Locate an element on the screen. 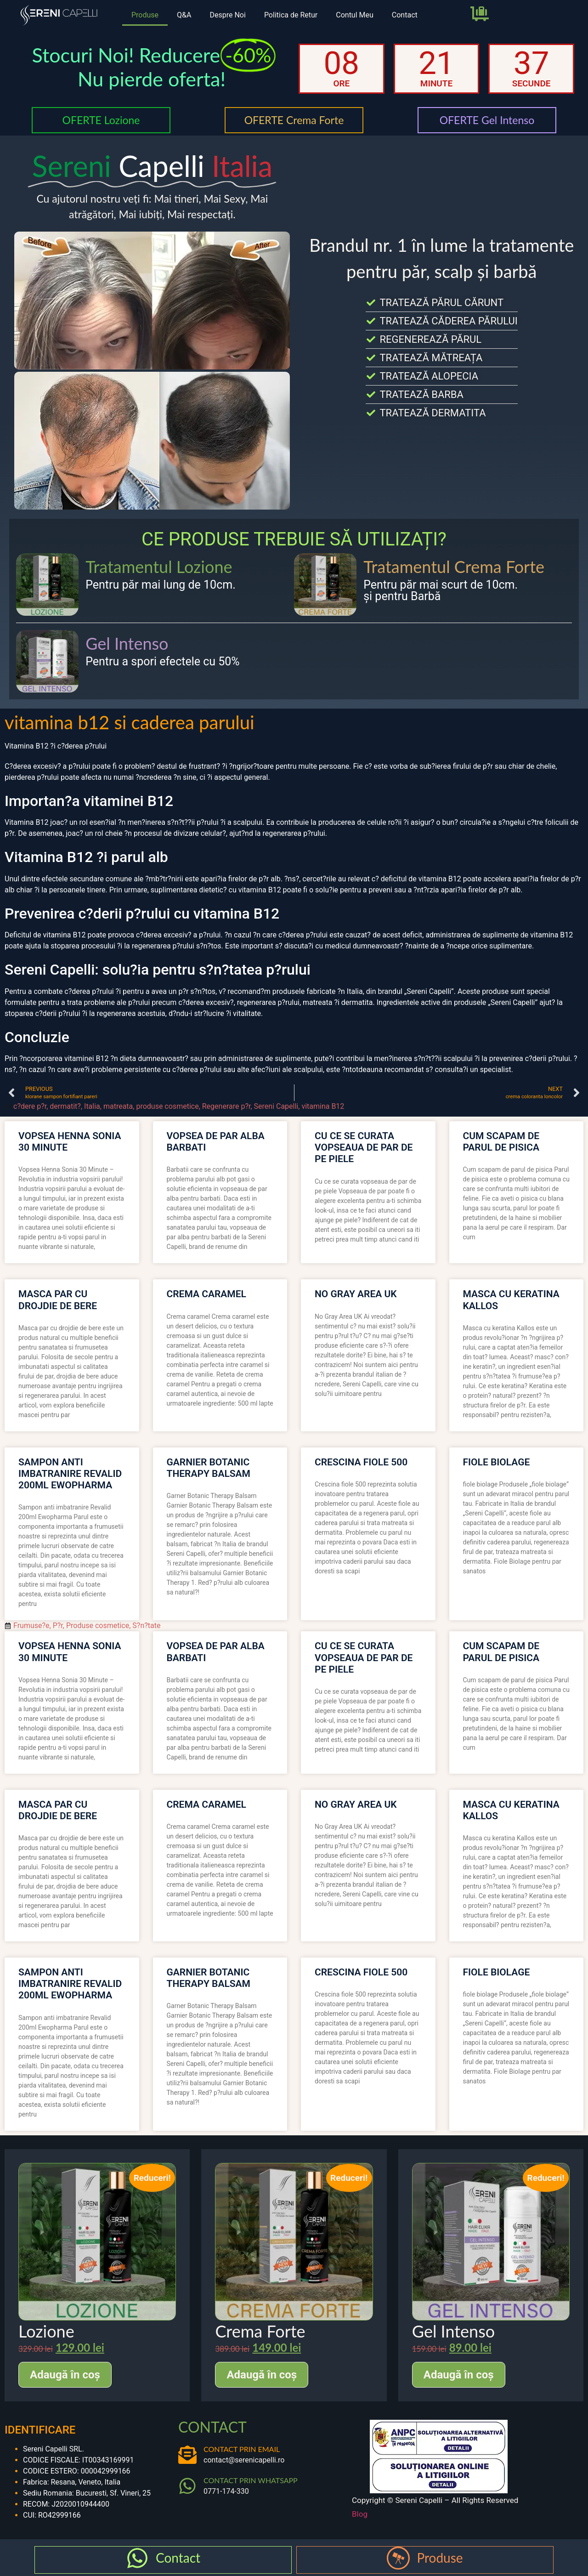 This screenshot has width=588, height=2576. Gel Intenso is located at coordinates (126, 643).